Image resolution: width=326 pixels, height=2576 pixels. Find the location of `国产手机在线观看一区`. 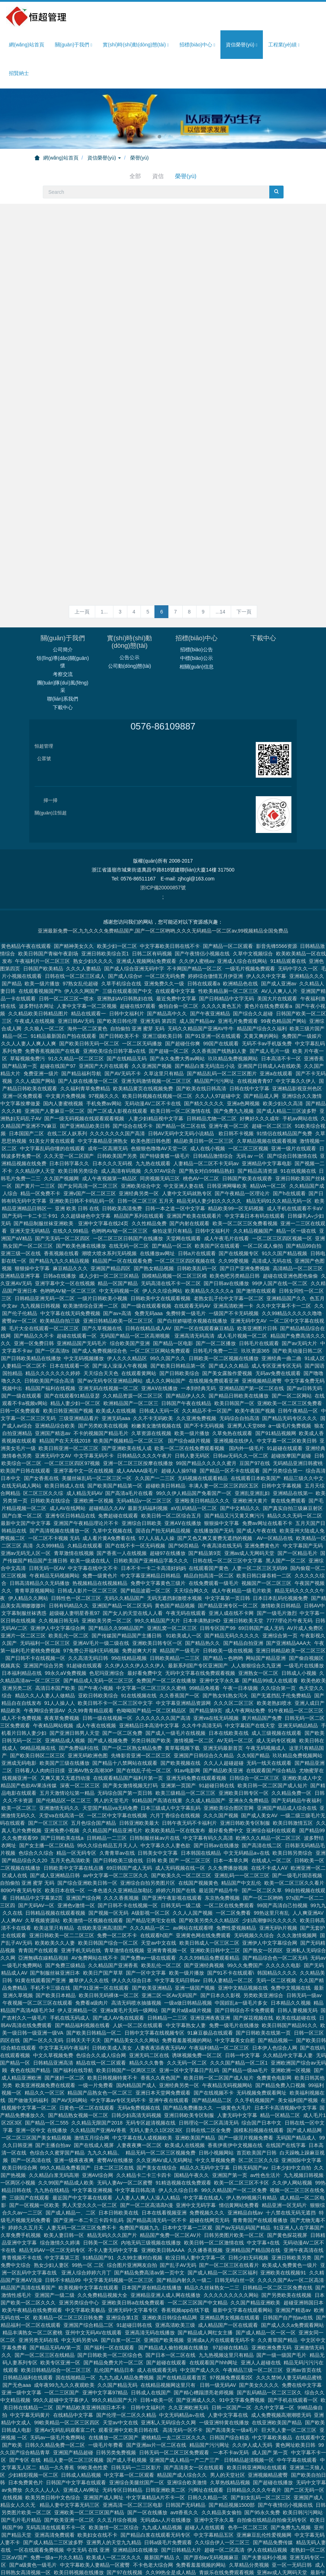

国产手机在线观看一区 is located at coordinates (293, 2347).